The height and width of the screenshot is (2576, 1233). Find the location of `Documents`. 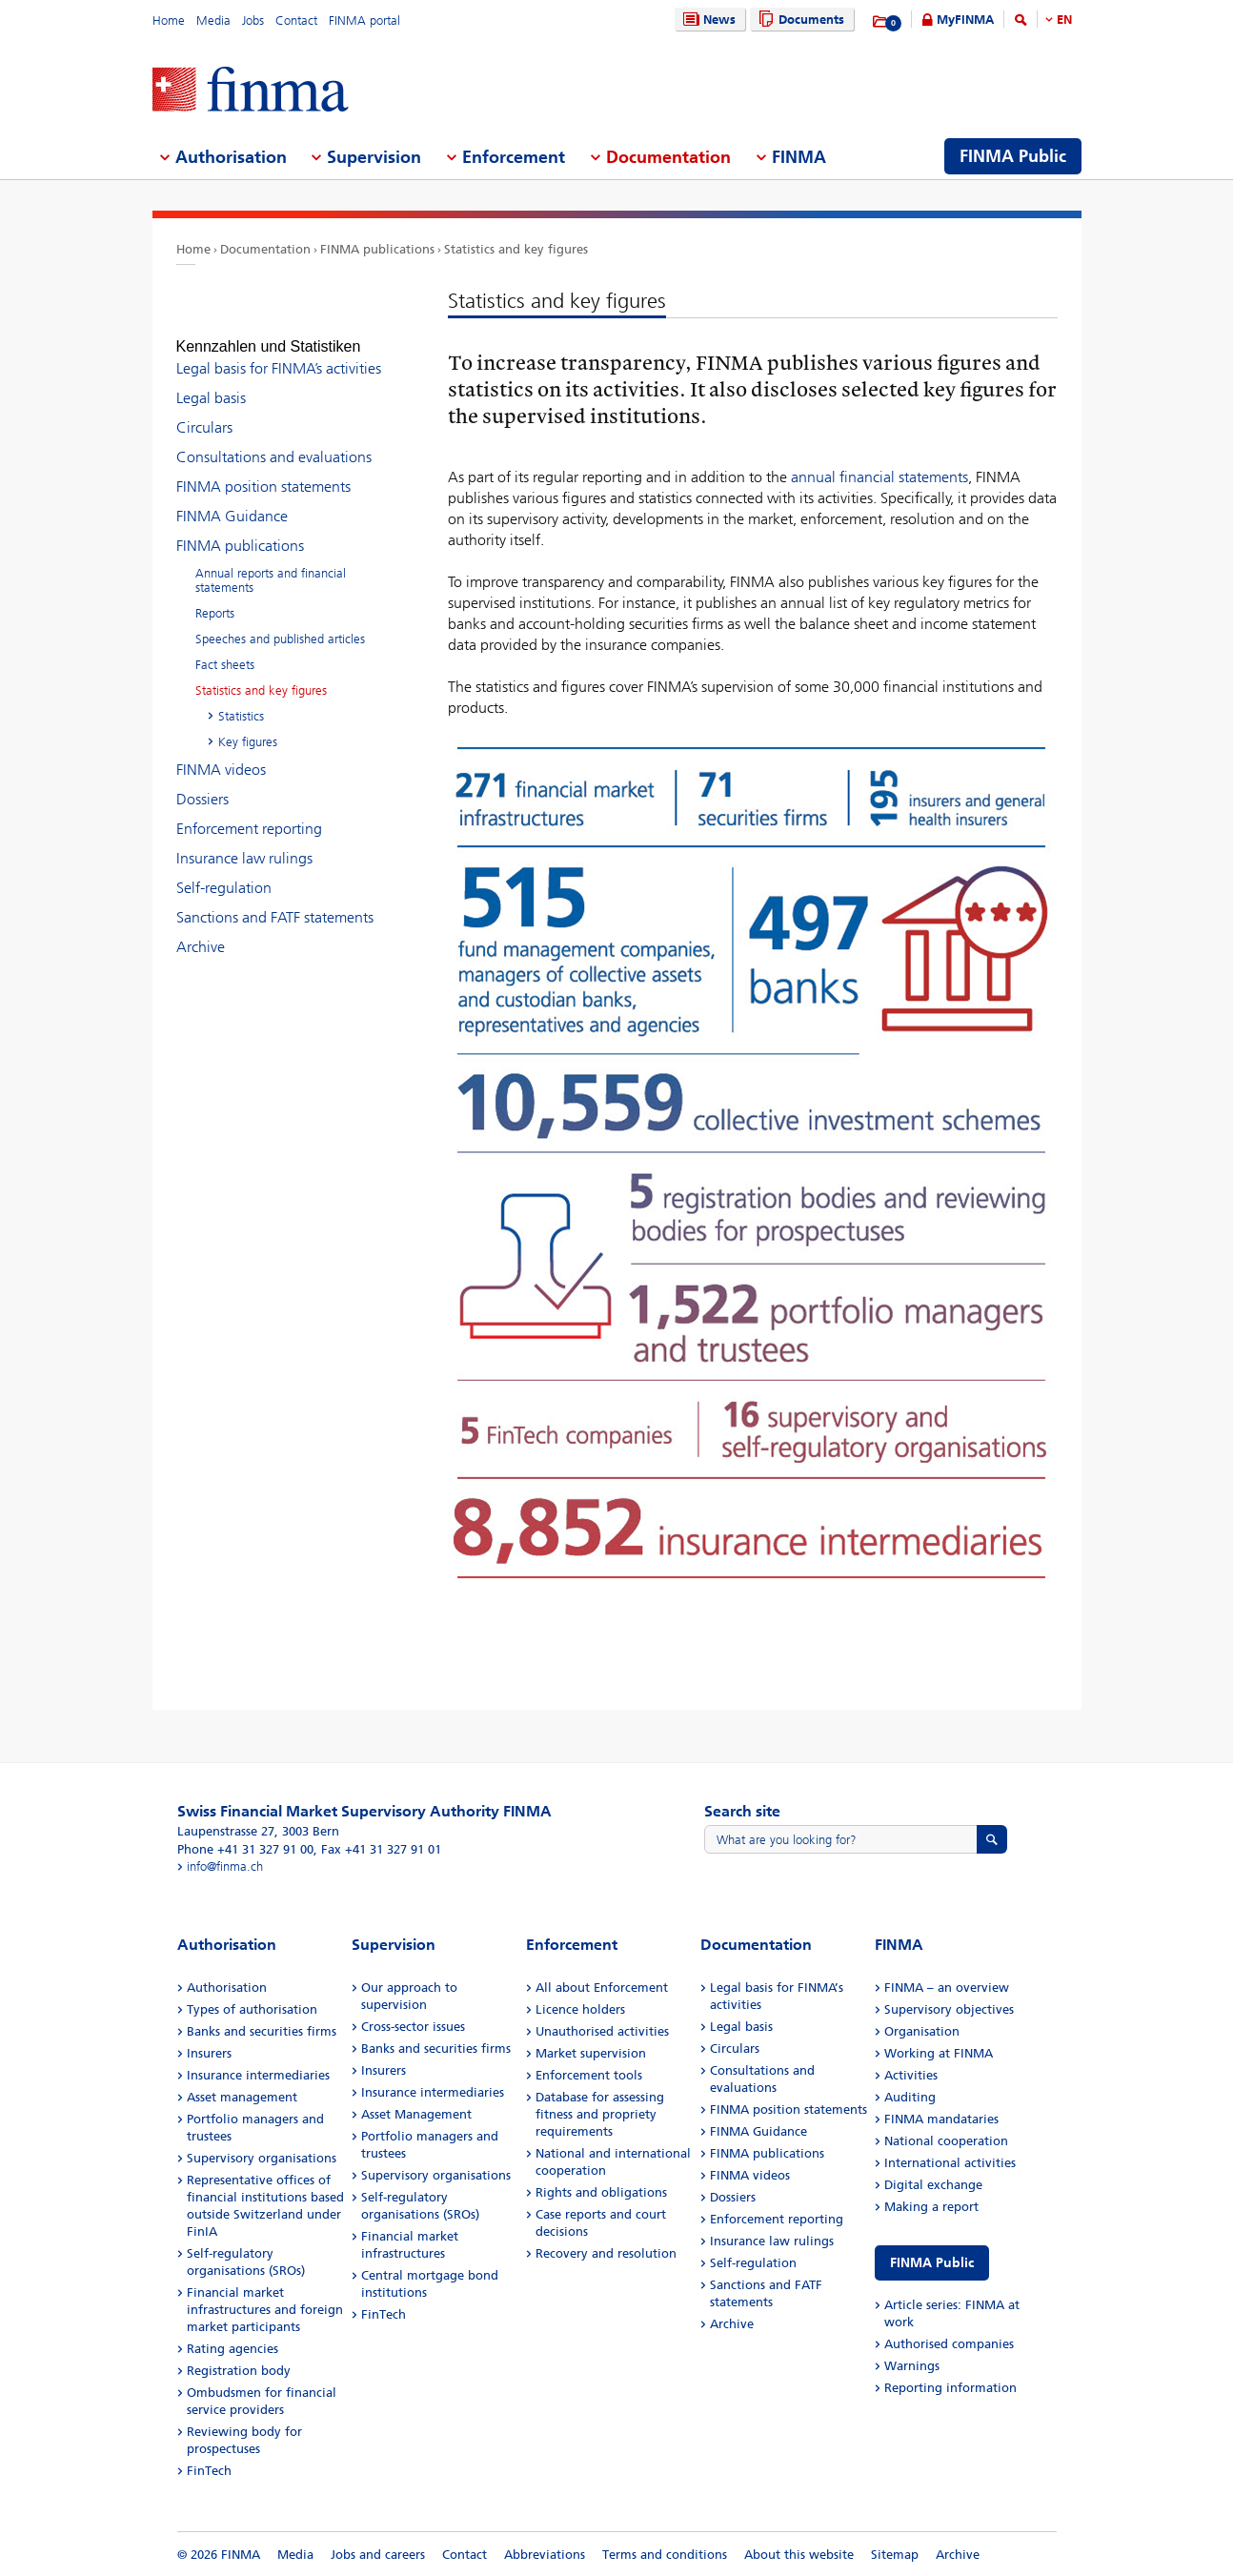

Documents is located at coordinates (799, 19).